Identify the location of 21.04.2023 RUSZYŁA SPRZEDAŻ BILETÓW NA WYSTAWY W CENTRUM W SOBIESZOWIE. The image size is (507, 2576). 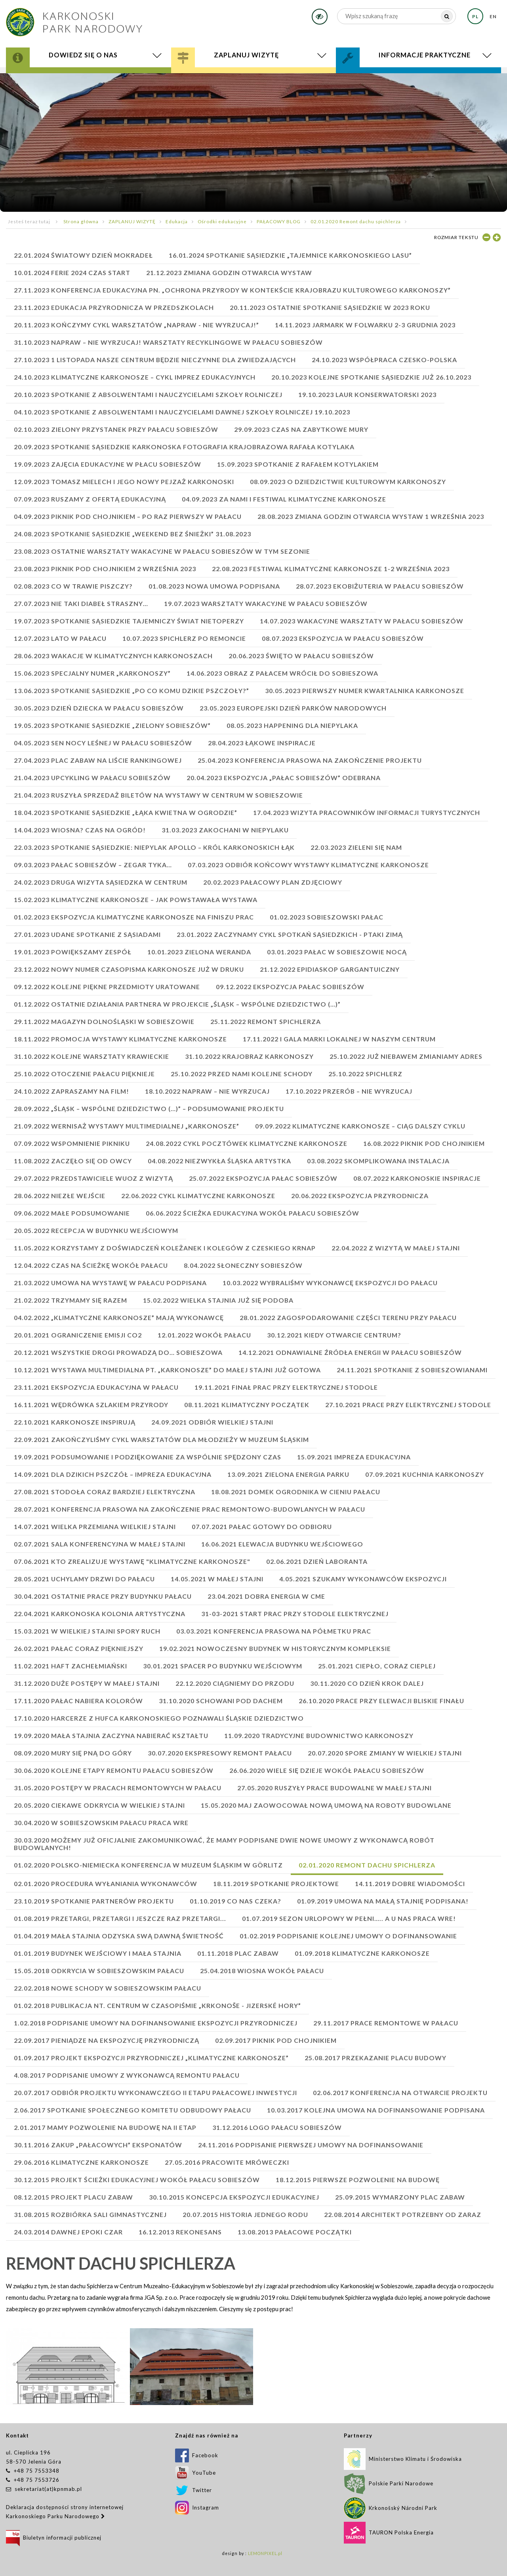
(158, 795).